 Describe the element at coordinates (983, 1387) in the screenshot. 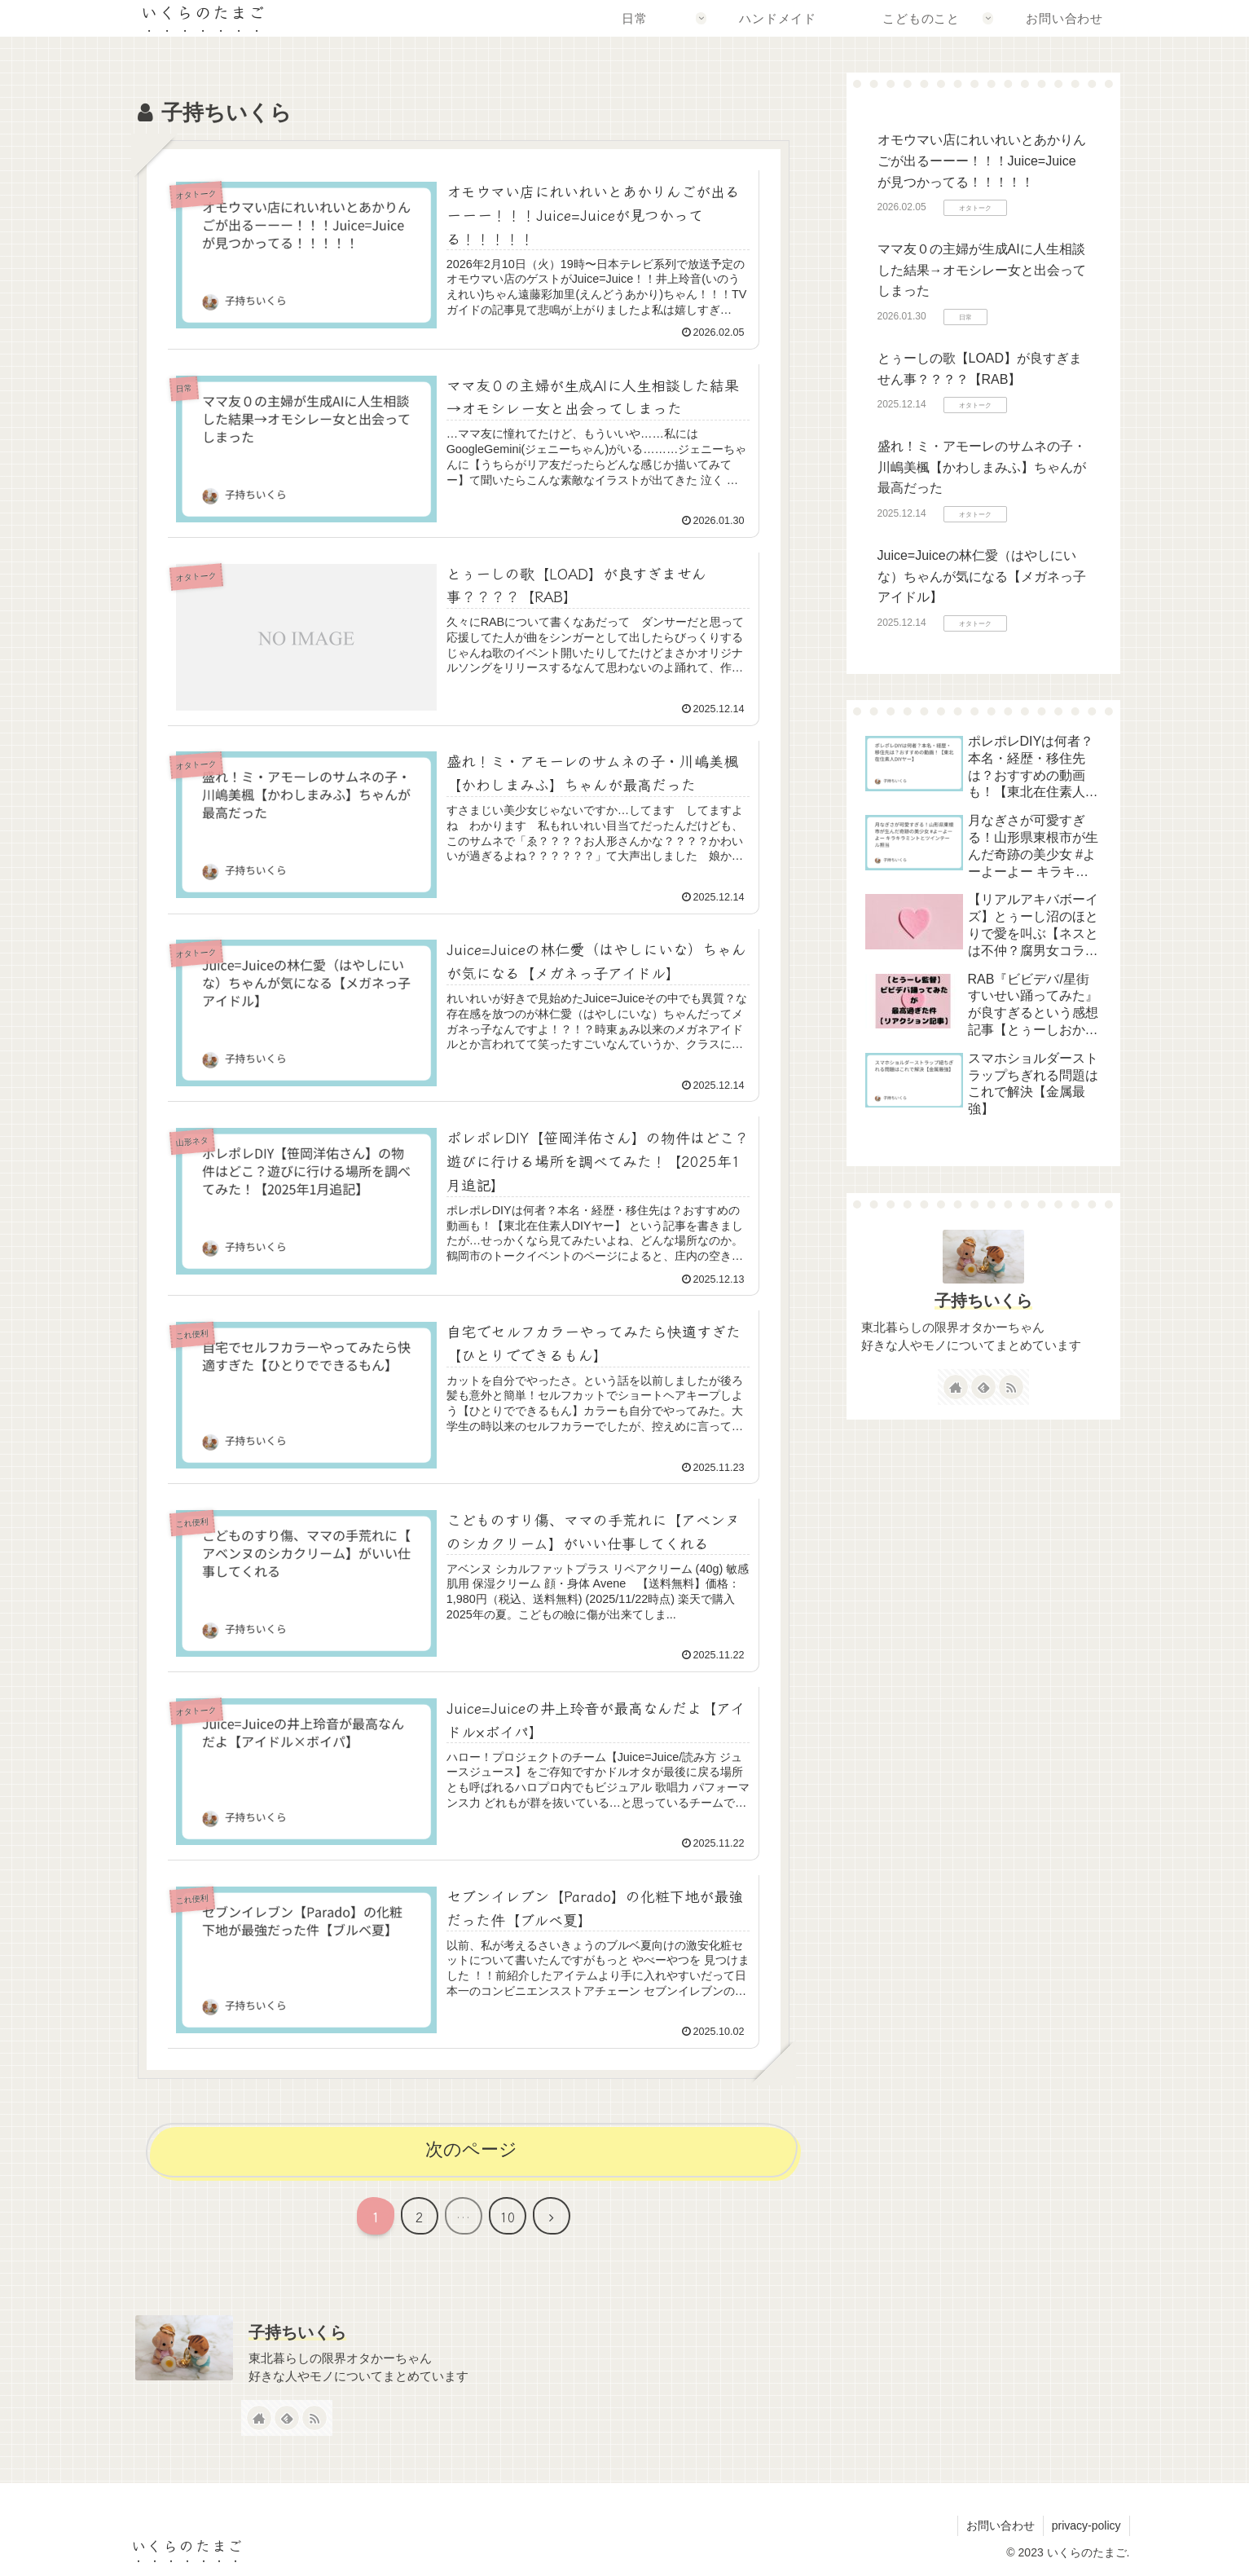

I see `[feedlyで更新情報を購読]` at that location.